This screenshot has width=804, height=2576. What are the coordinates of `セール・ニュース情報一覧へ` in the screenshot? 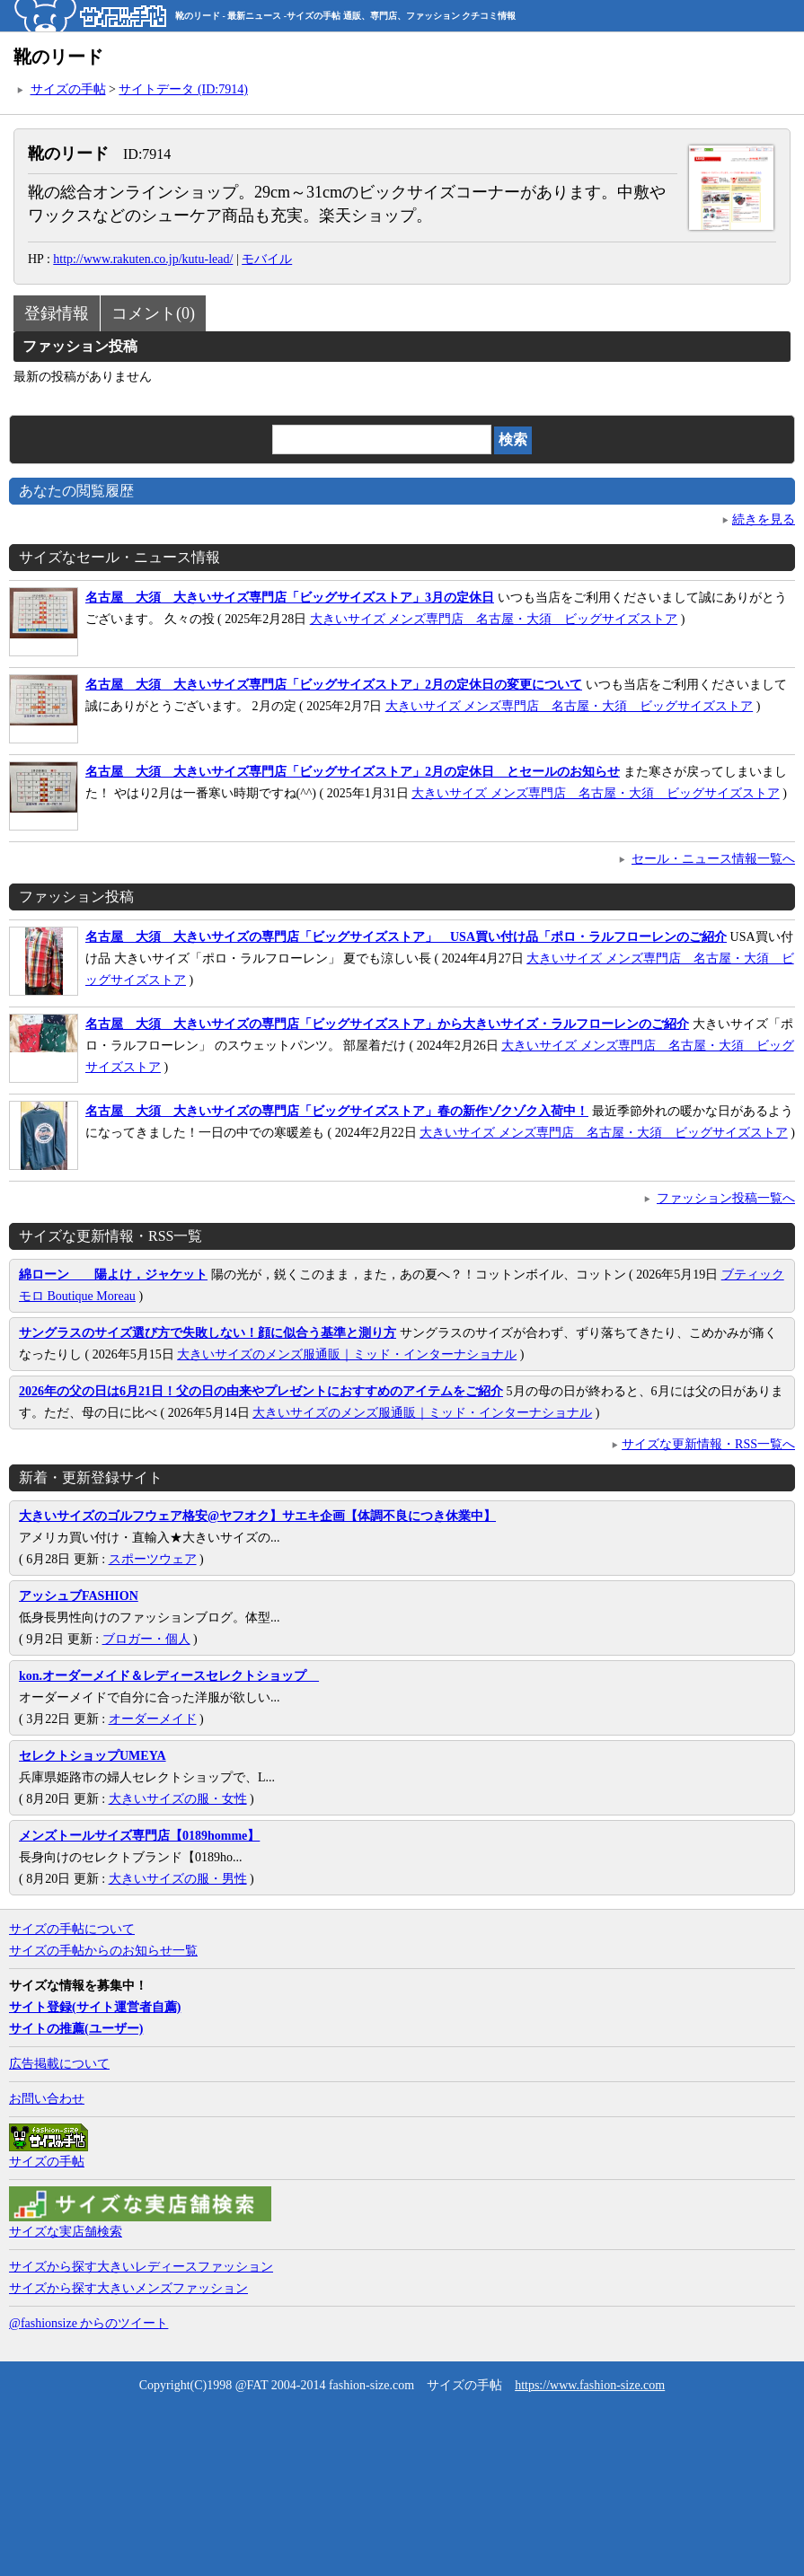 It's located at (713, 859).